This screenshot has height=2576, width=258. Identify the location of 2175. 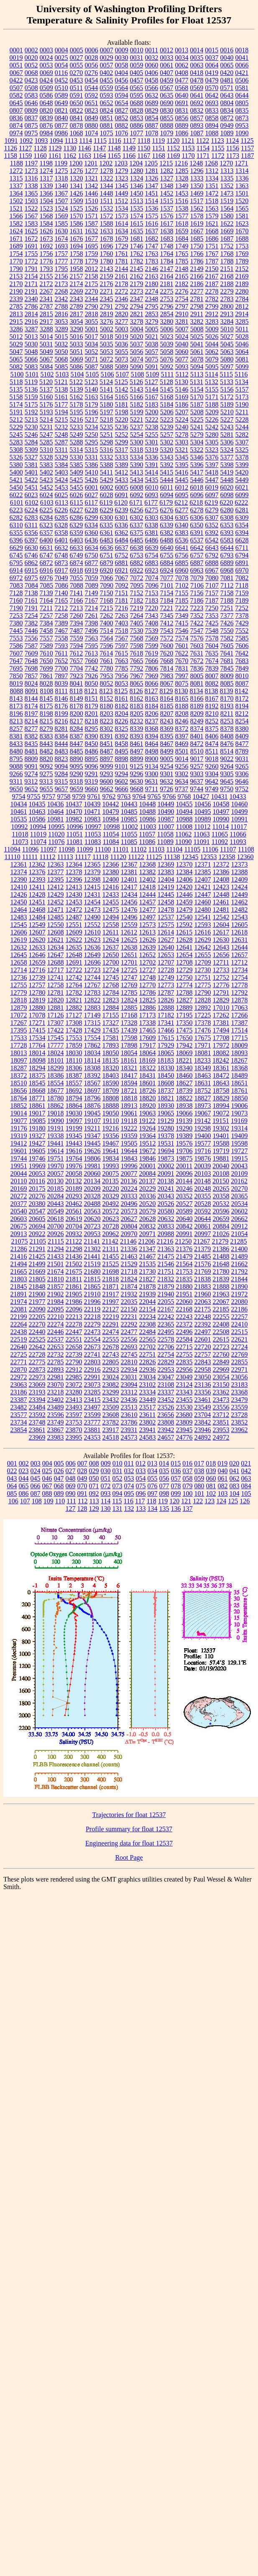
(91, 283).